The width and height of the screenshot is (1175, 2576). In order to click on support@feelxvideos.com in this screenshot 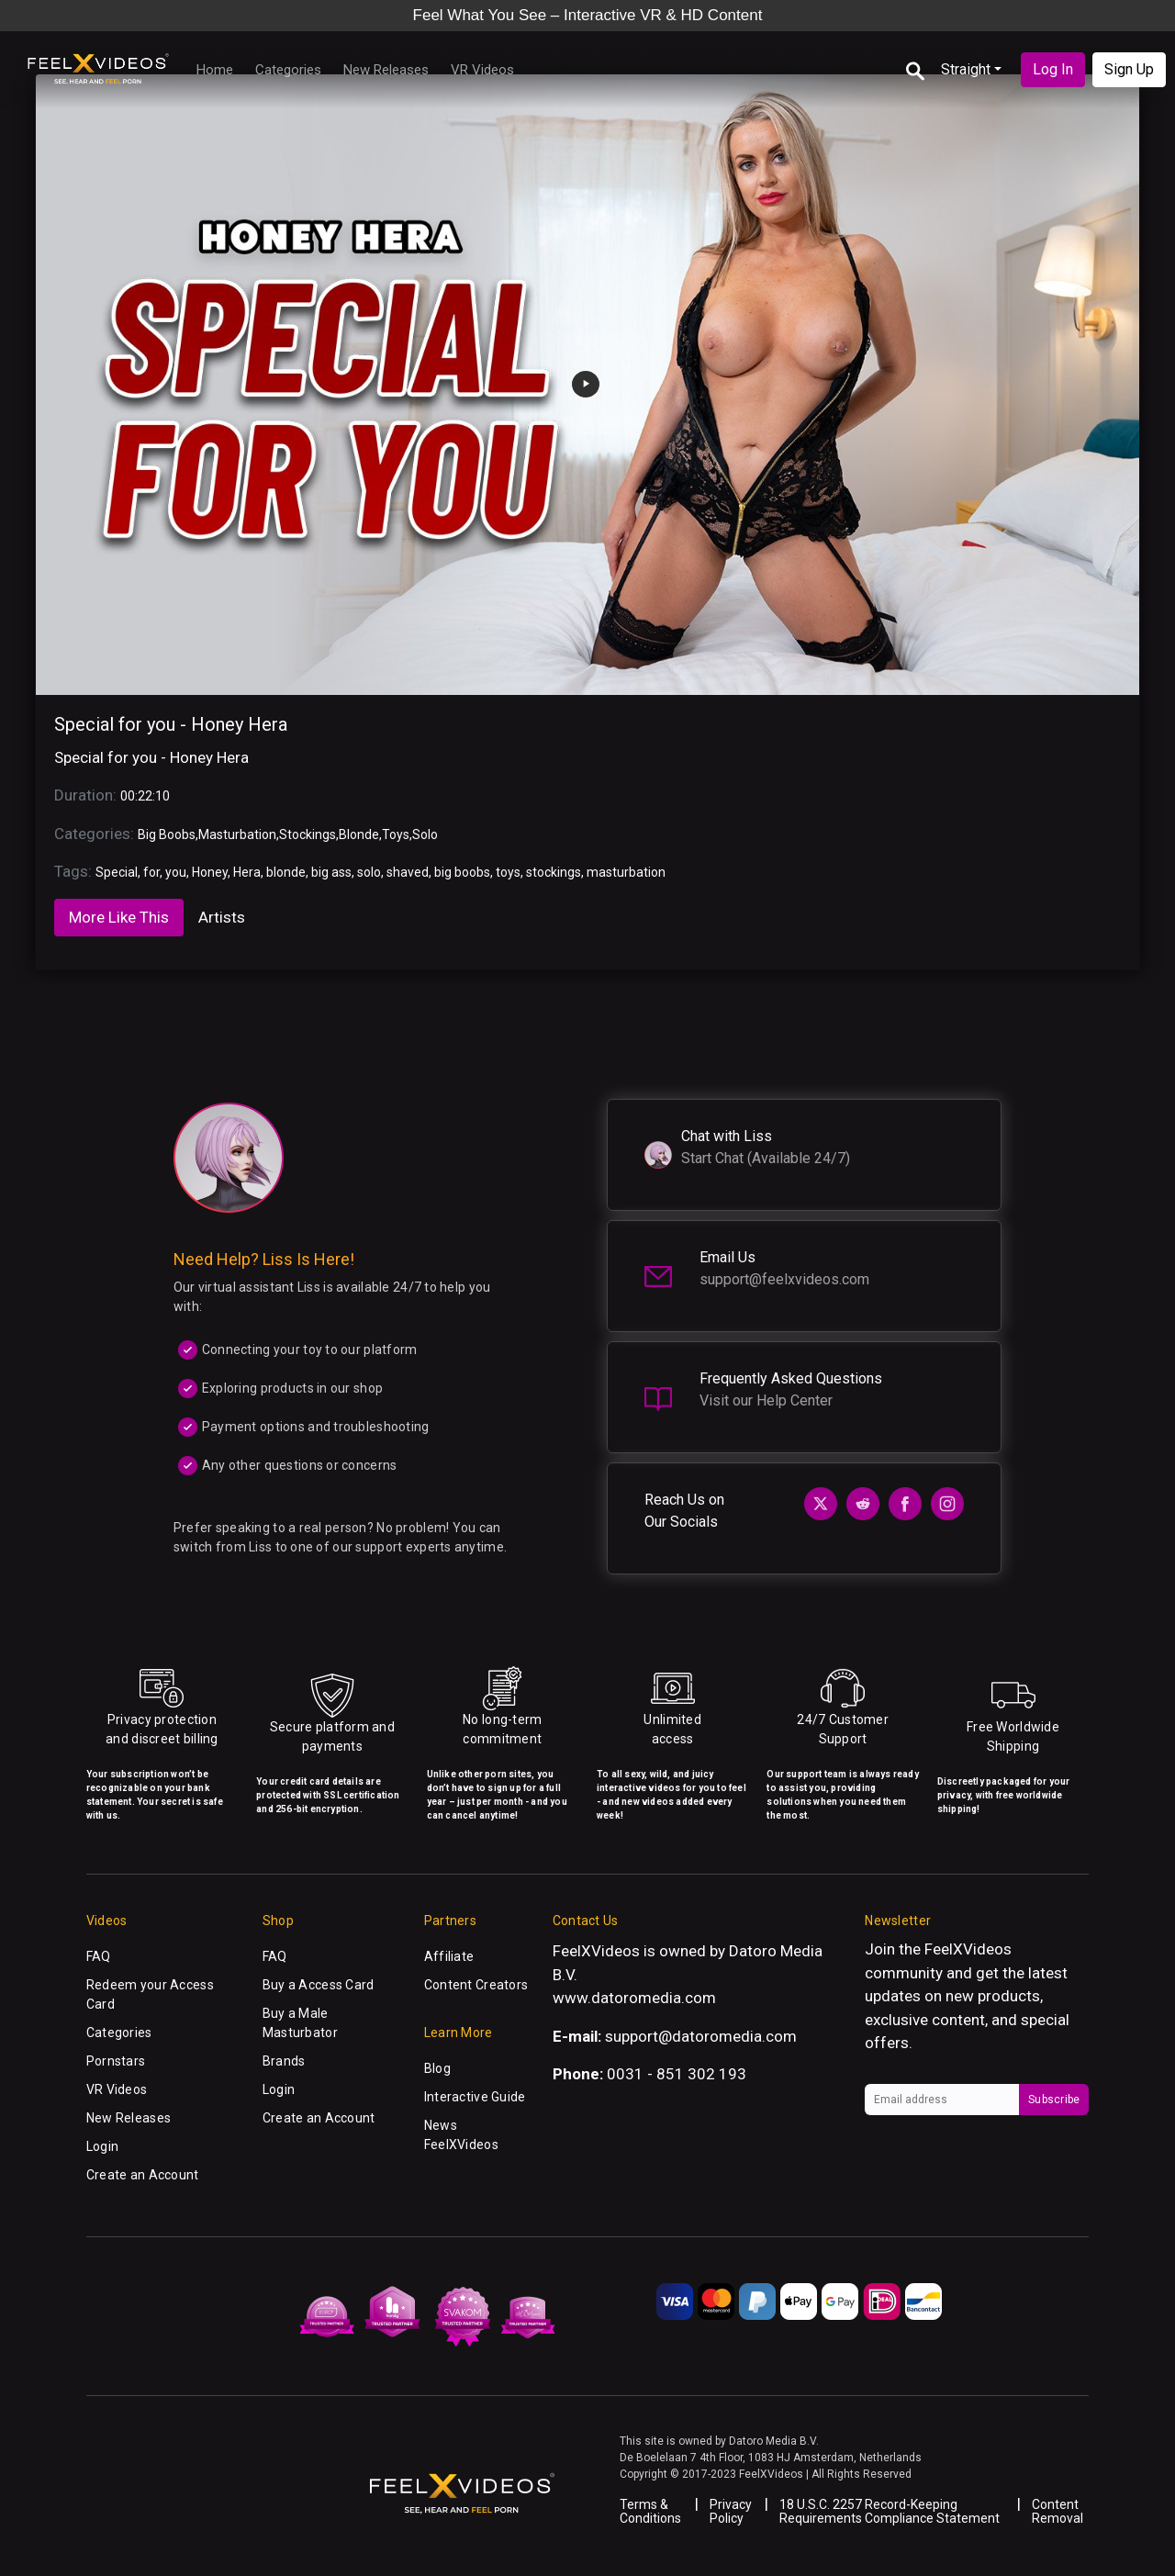, I will do `click(784, 1279)`.